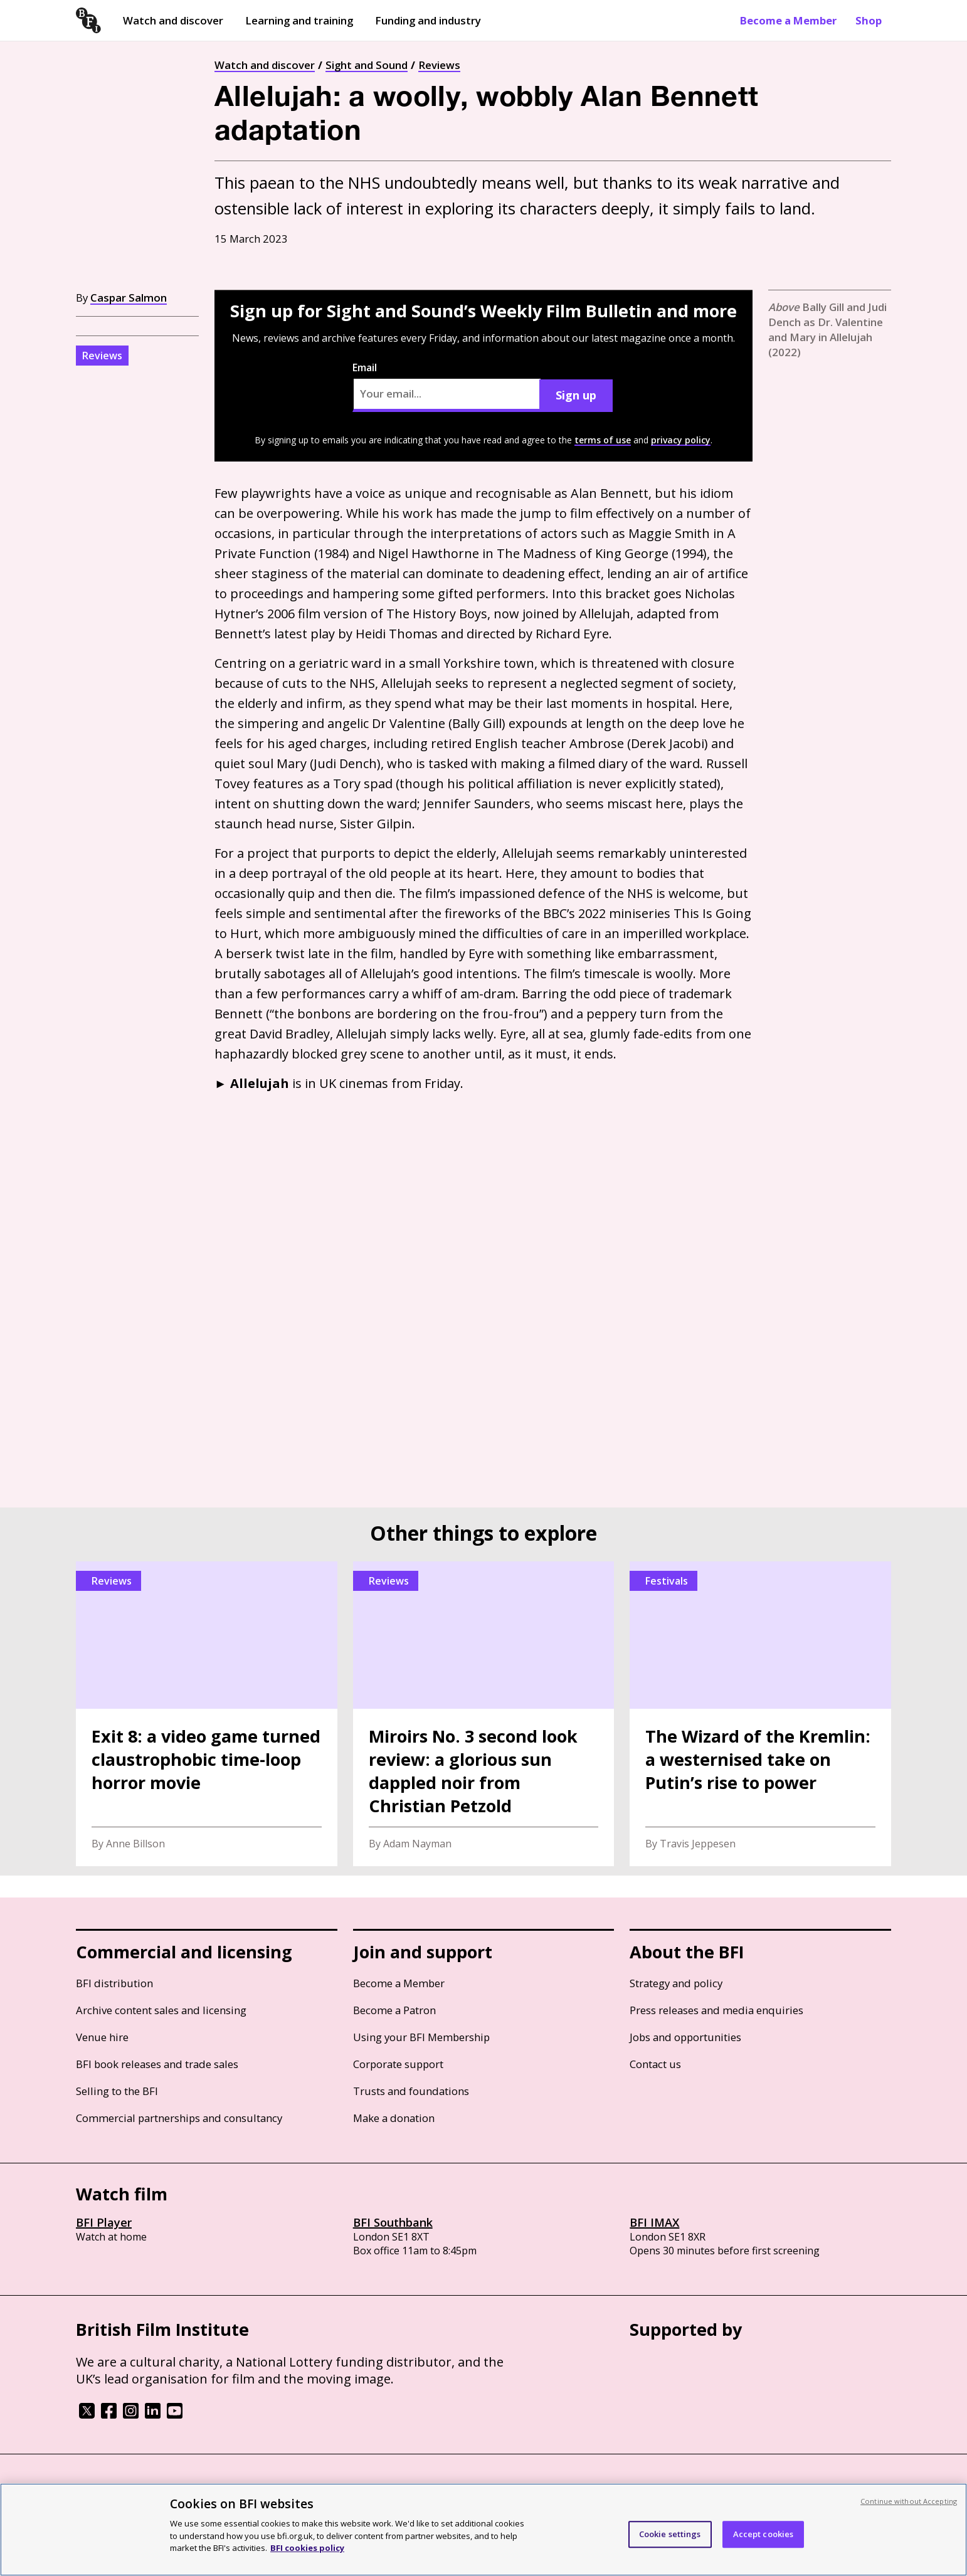 The height and width of the screenshot is (2576, 967). Describe the element at coordinates (104, 2222) in the screenshot. I see `BFI Player` at that location.